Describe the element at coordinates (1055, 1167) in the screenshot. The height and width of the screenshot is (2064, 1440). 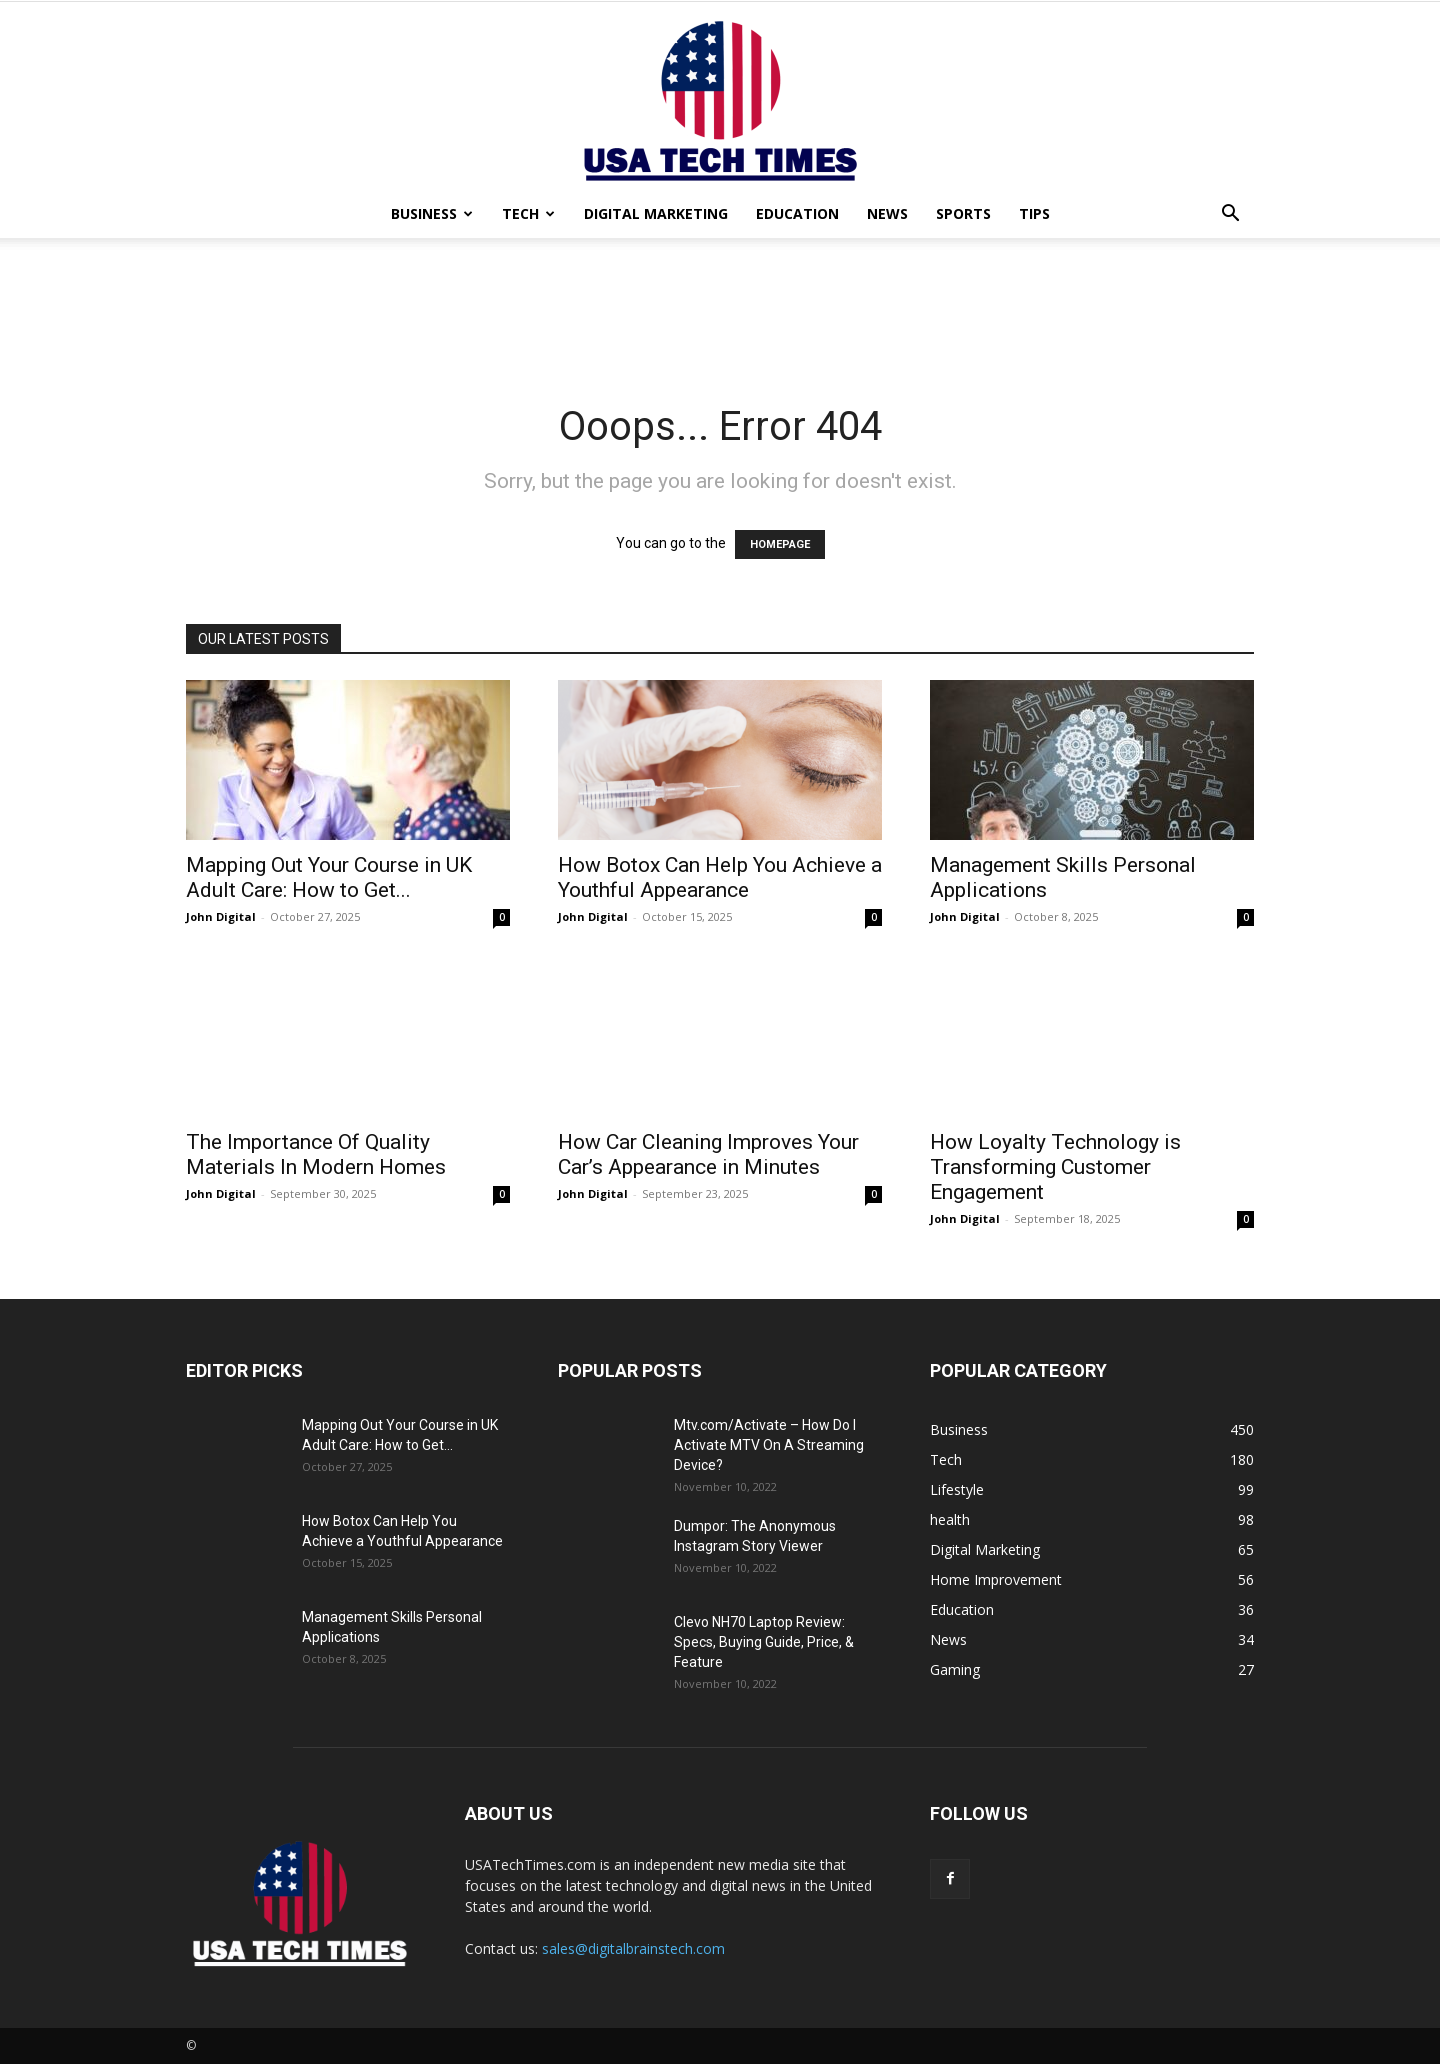
I see `How Loyalty Technology is Transforming Customer Engagement` at that location.